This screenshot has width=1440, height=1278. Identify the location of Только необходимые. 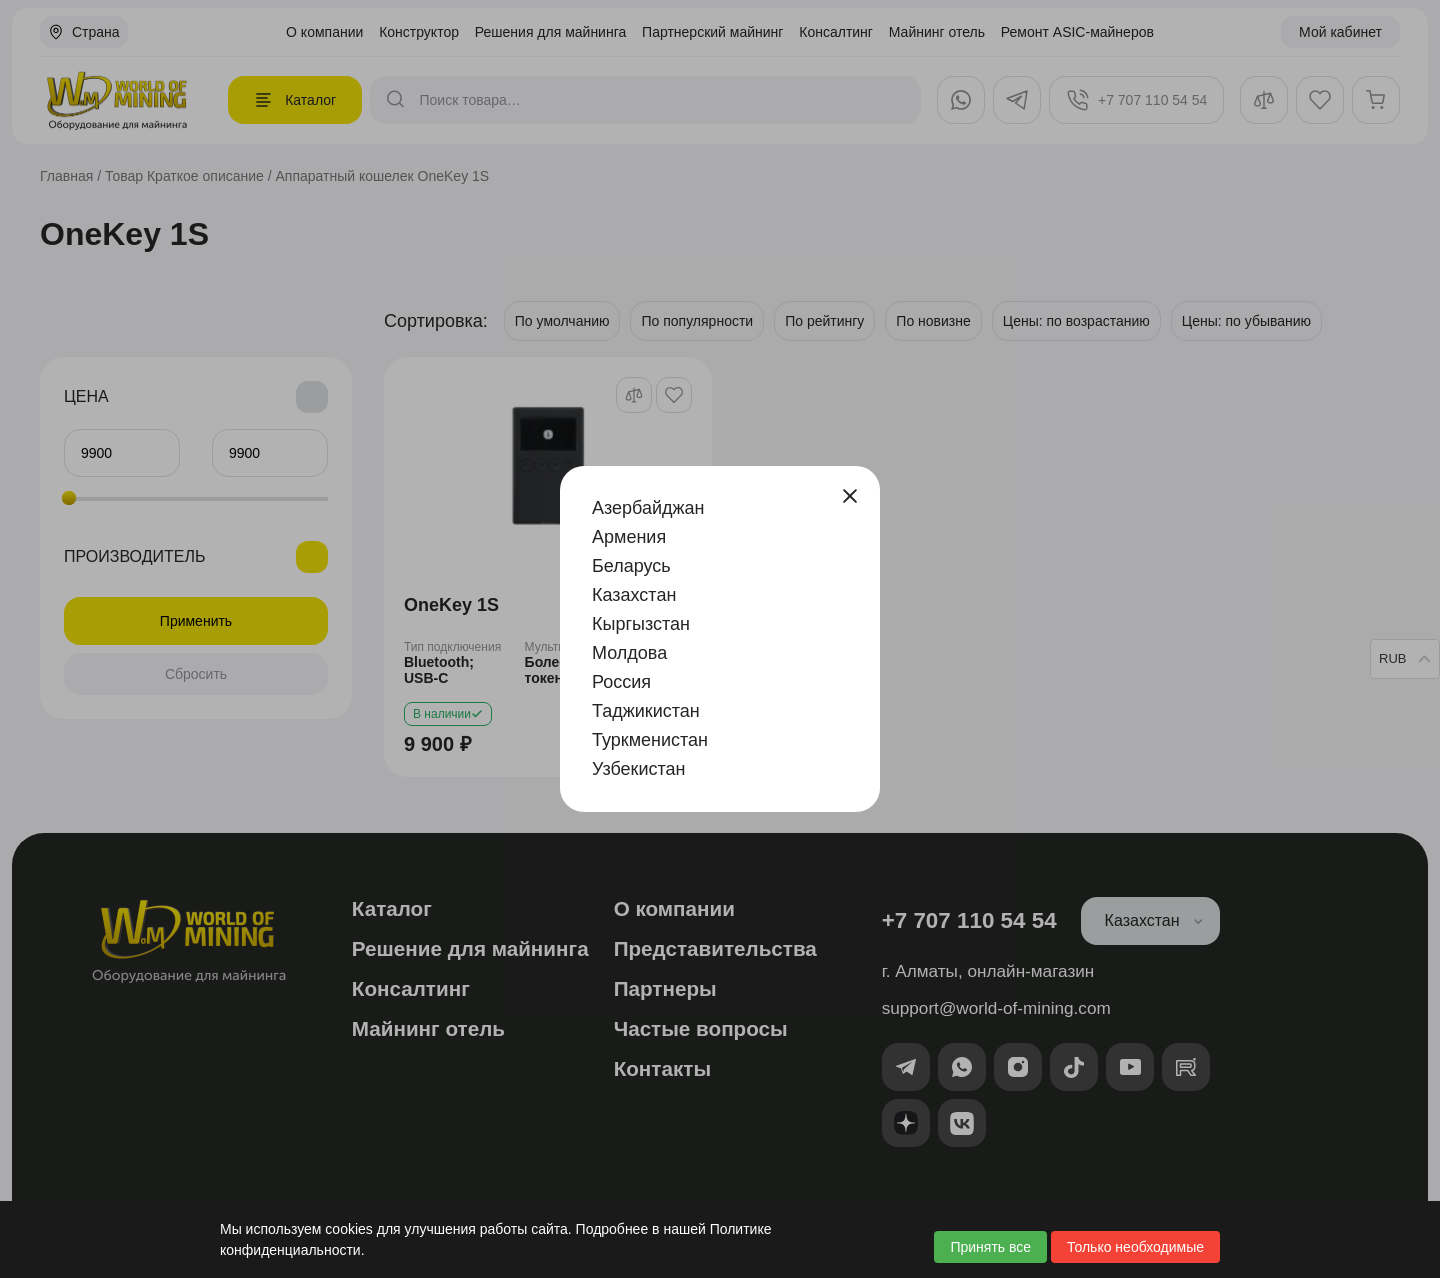
(1135, 1247).